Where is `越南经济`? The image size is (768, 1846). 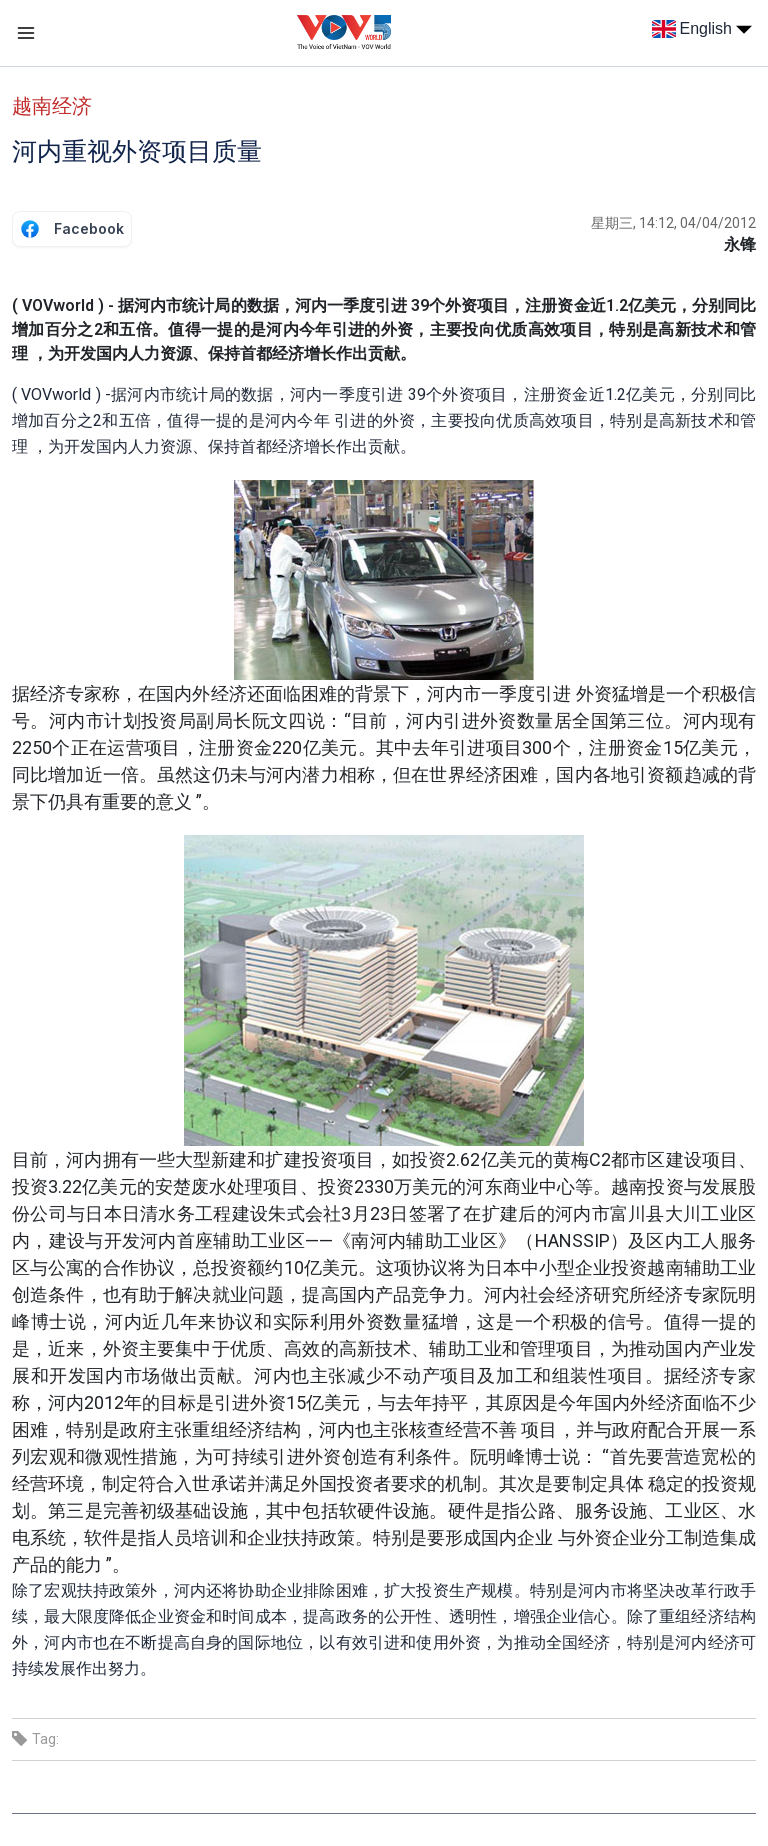
越南经济 is located at coordinates (52, 106).